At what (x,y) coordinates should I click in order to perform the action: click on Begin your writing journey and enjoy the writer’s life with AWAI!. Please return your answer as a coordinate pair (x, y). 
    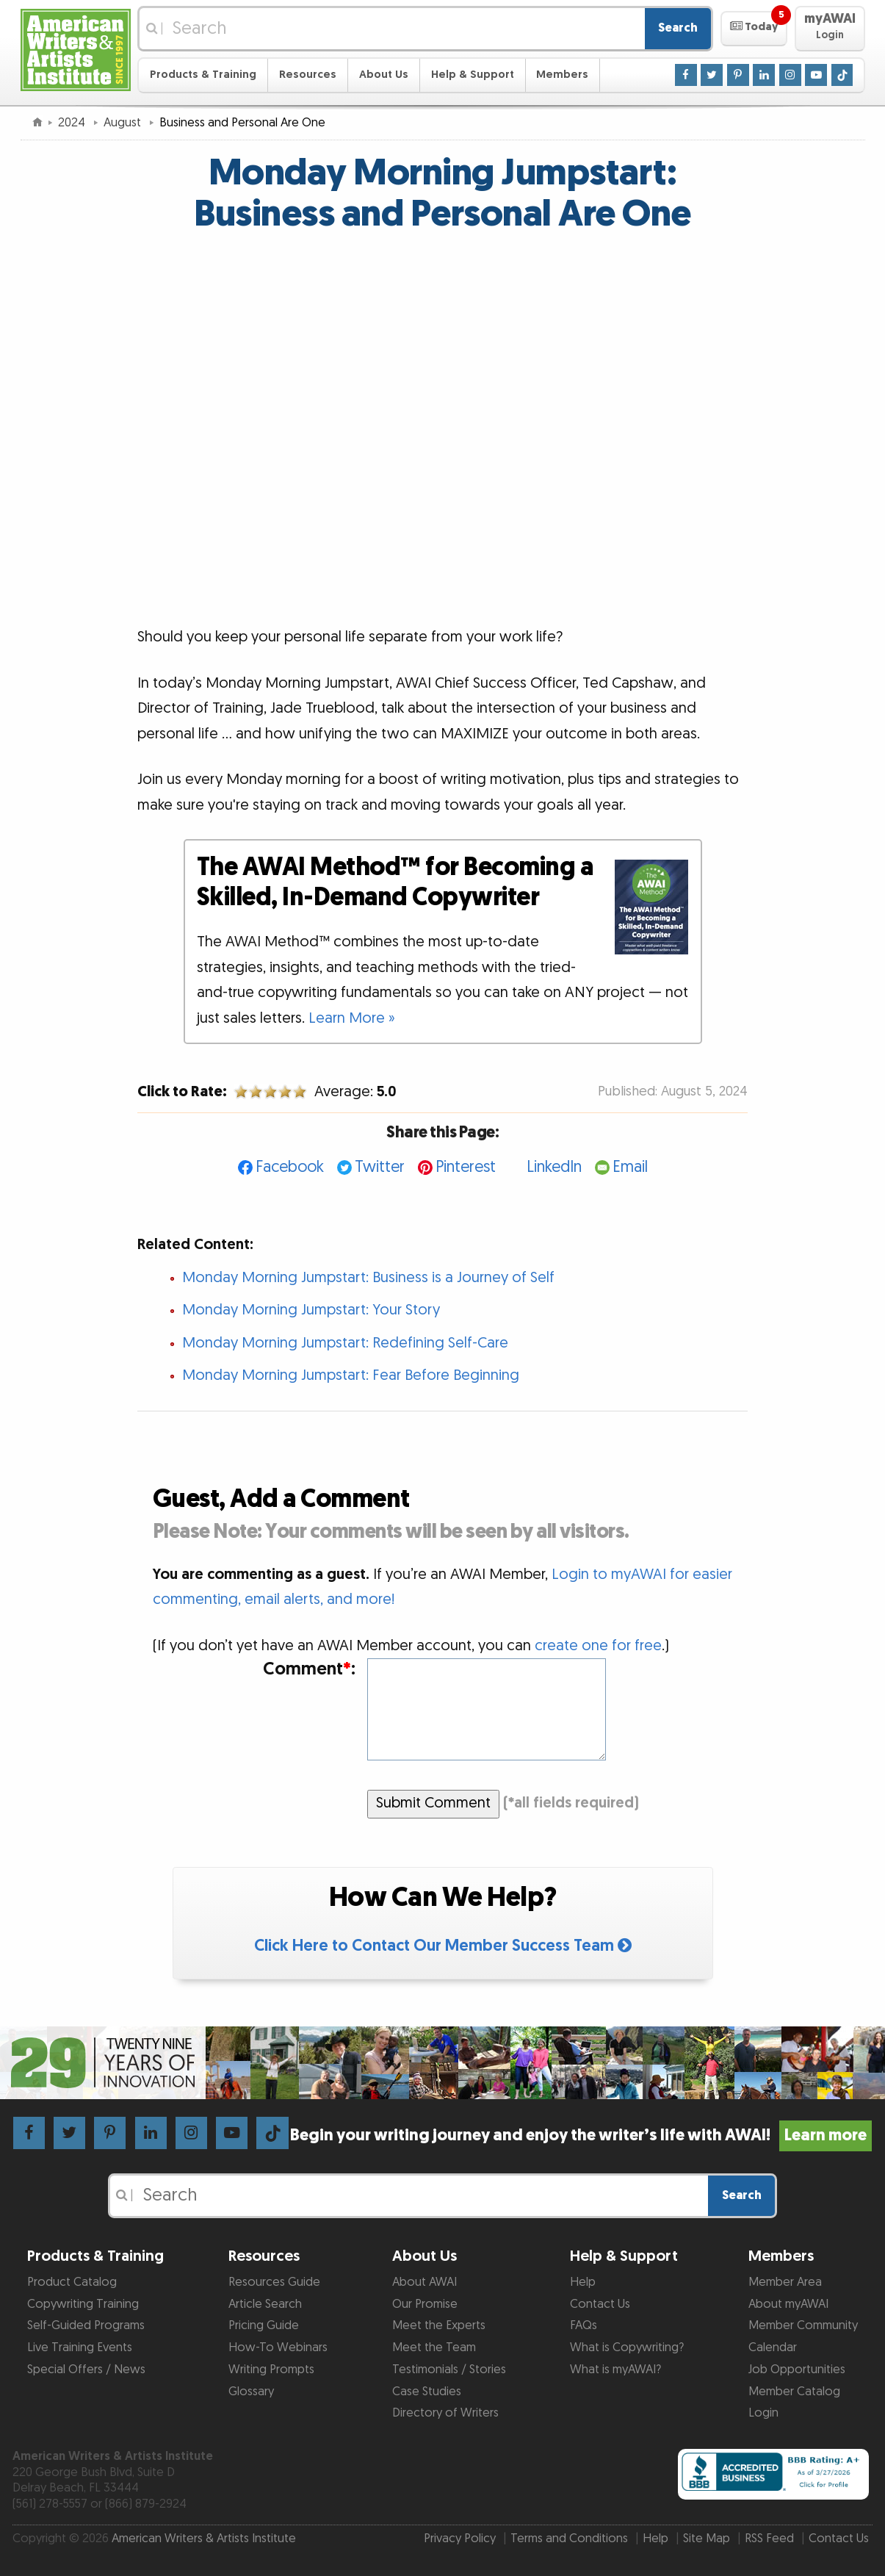
    Looking at the image, I should click on (581, 2135).